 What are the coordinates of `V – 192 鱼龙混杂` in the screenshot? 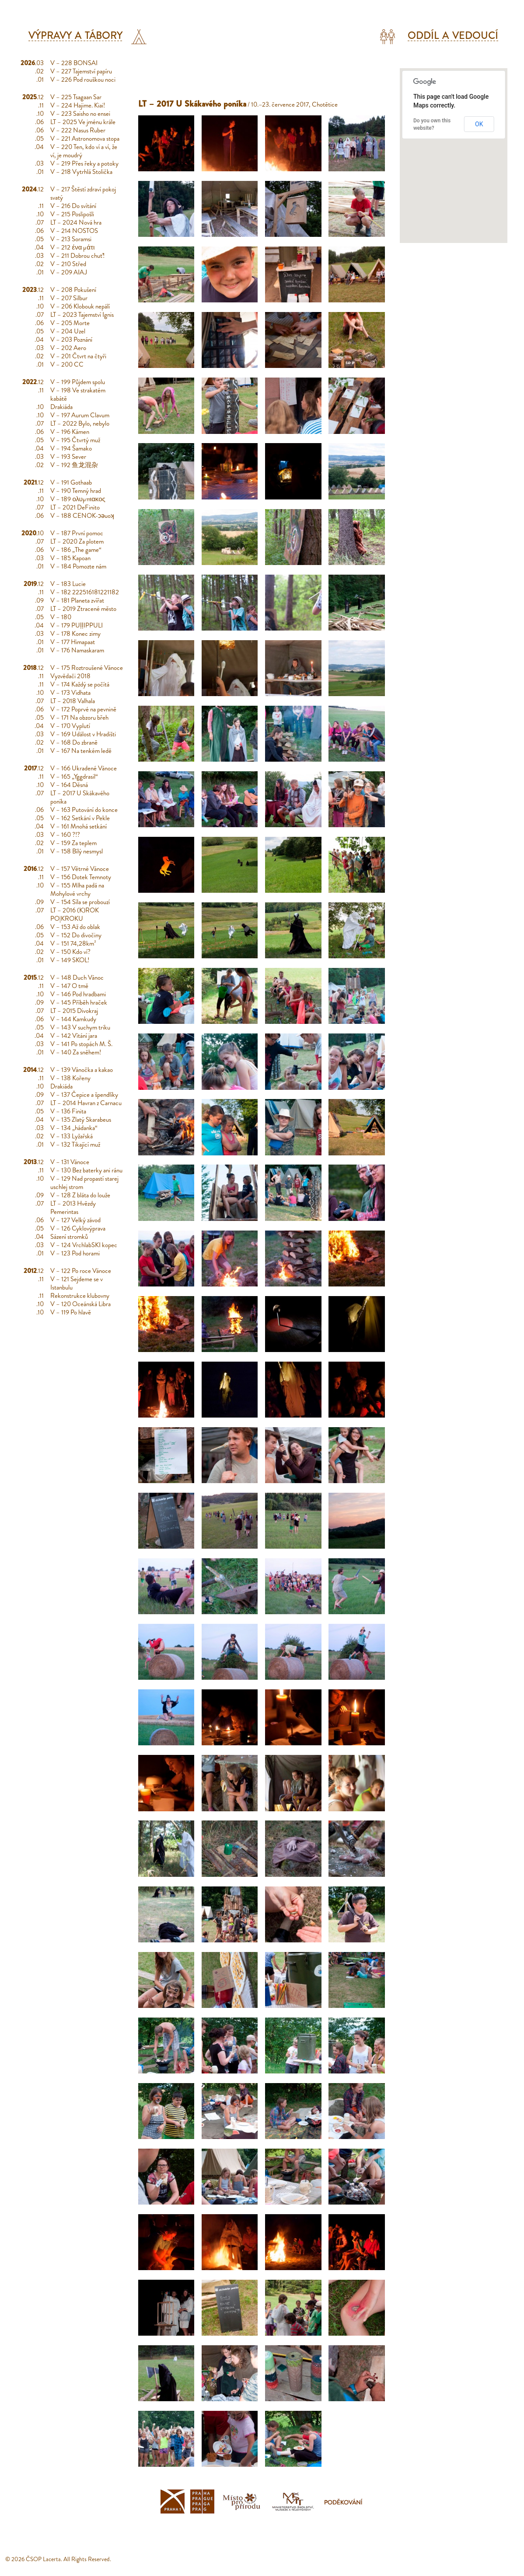 It's located at (74, 465).